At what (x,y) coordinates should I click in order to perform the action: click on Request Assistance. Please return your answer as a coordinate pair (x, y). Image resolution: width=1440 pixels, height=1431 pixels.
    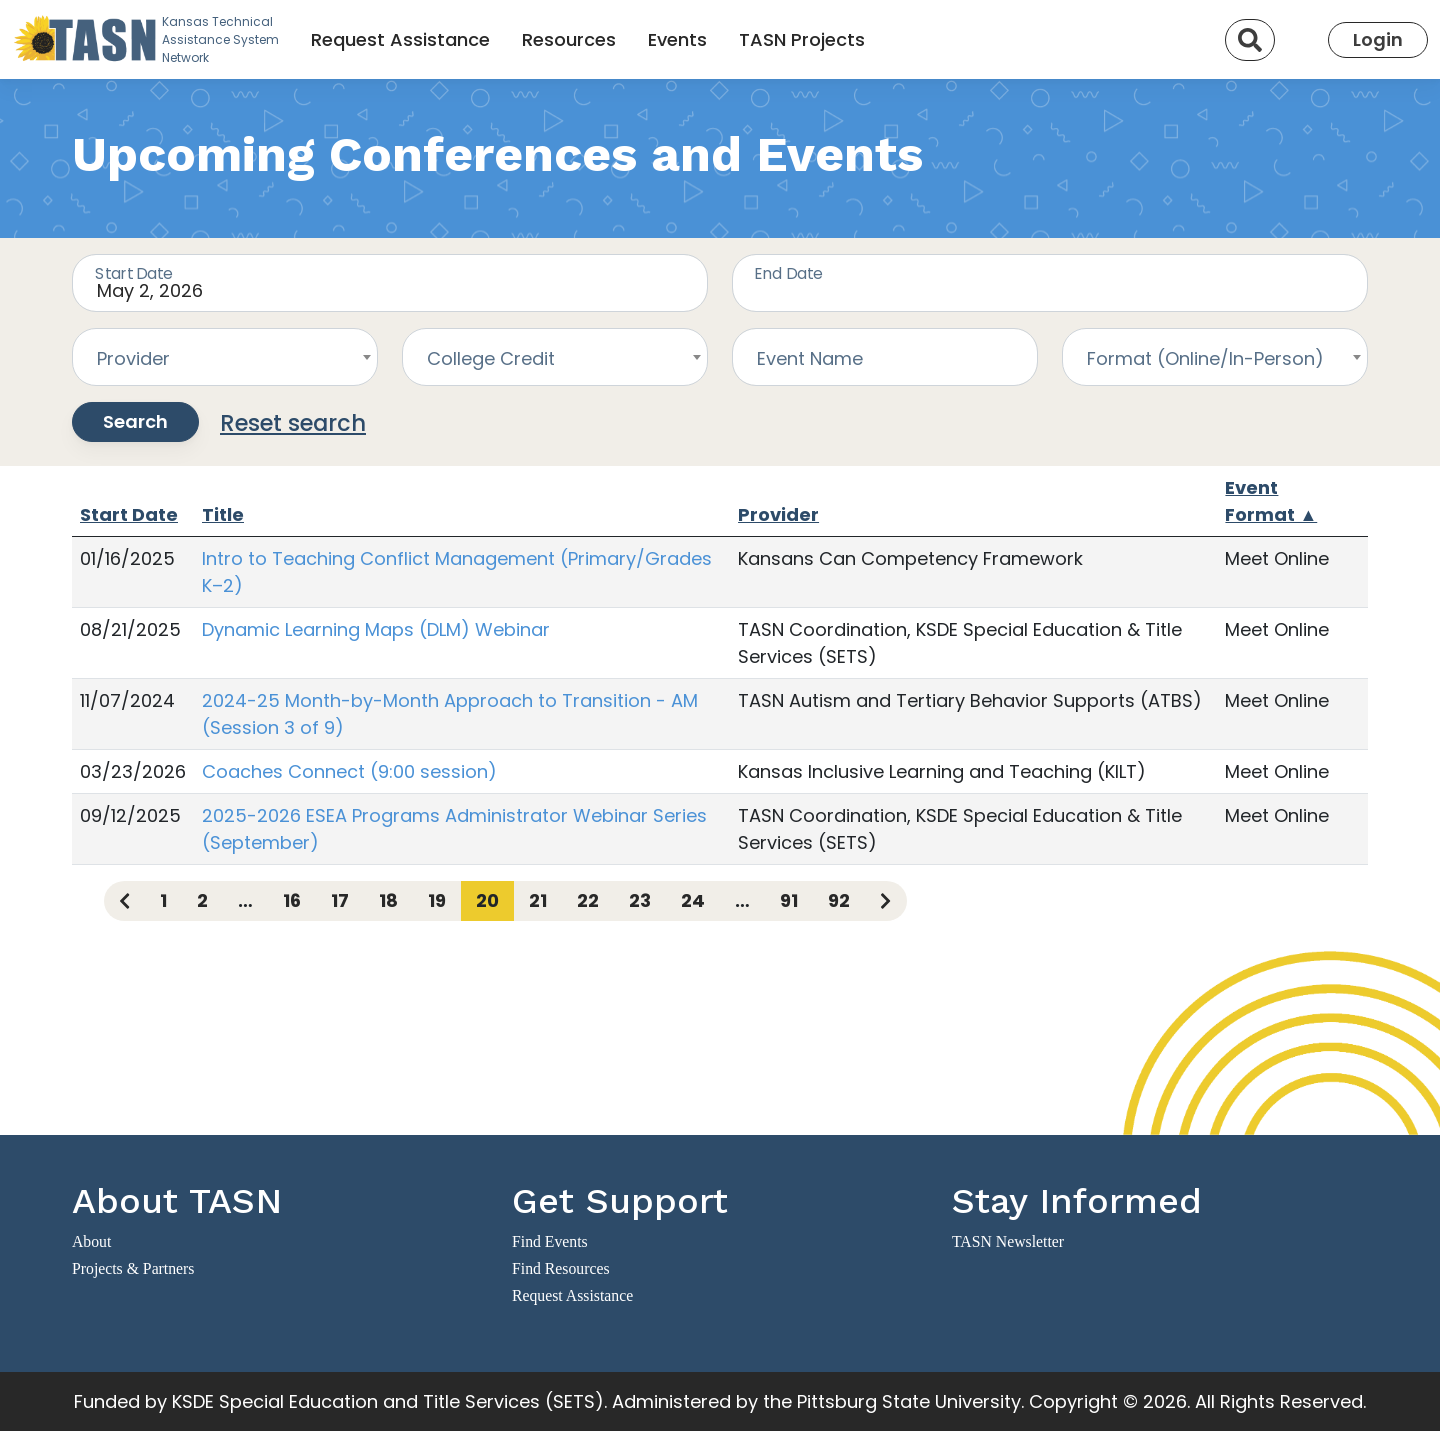
    Looking at the image, I should click on (400, 39).